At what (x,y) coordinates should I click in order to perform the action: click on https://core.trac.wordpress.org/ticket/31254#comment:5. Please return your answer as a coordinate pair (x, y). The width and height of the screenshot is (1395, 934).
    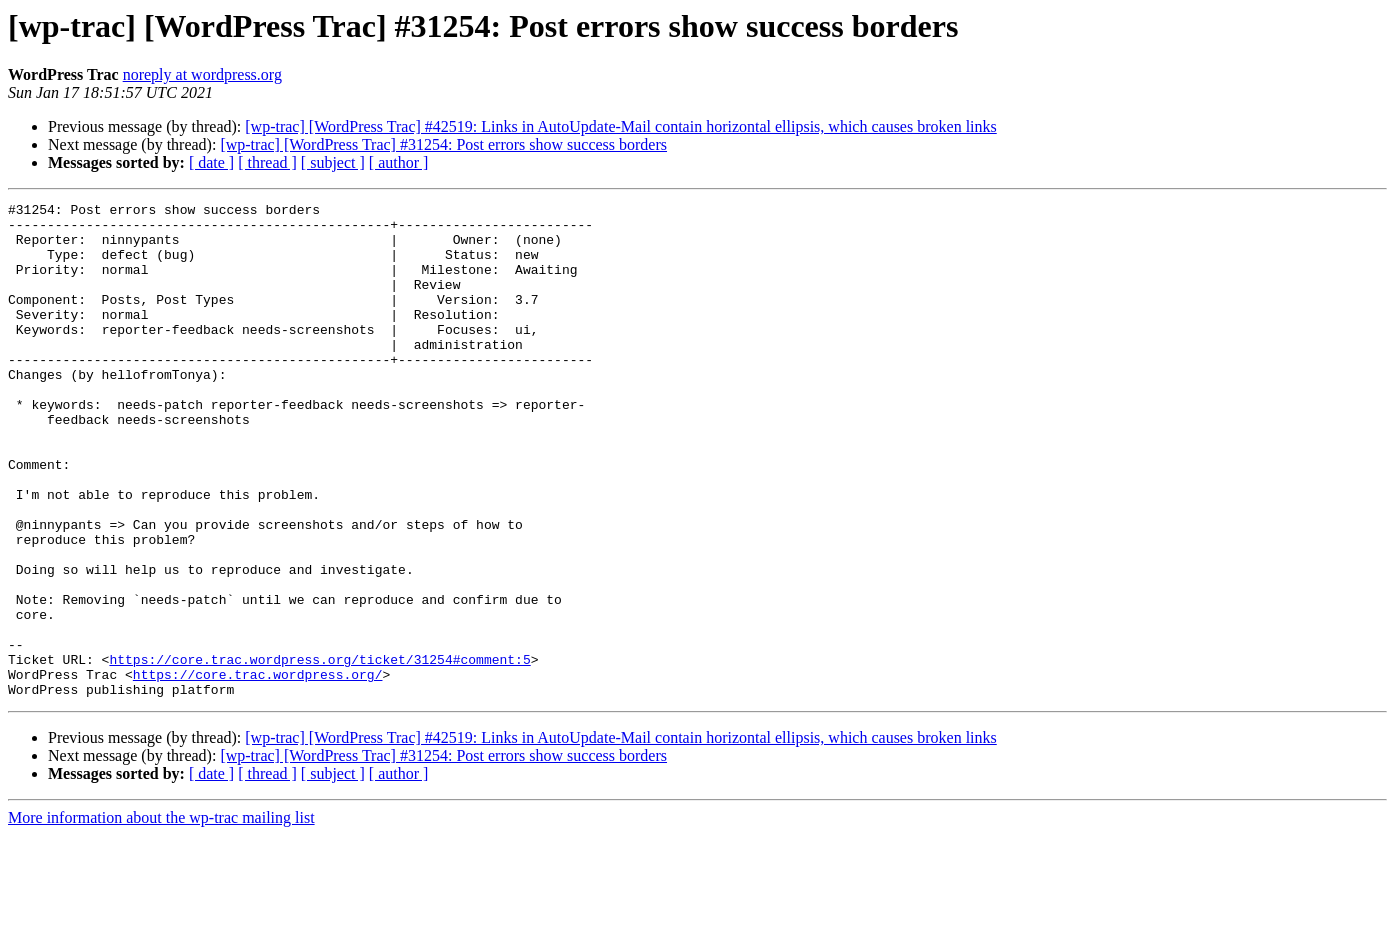
    Looking at the image, I should click on (319, 752).